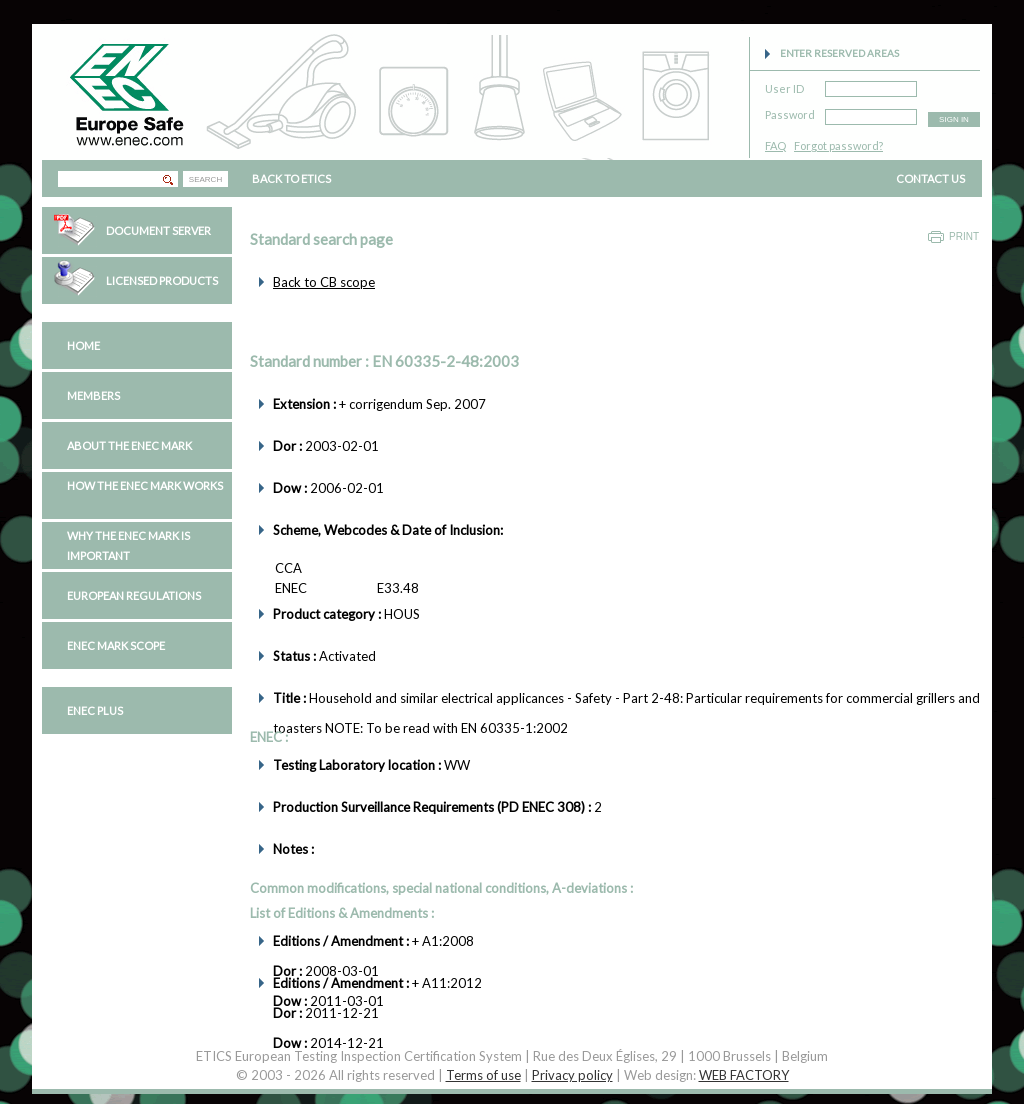  What do you see at coordinates (95, 710) in the screenshot?
I see `ENEC PLUS` at bounding box center [95, 710].